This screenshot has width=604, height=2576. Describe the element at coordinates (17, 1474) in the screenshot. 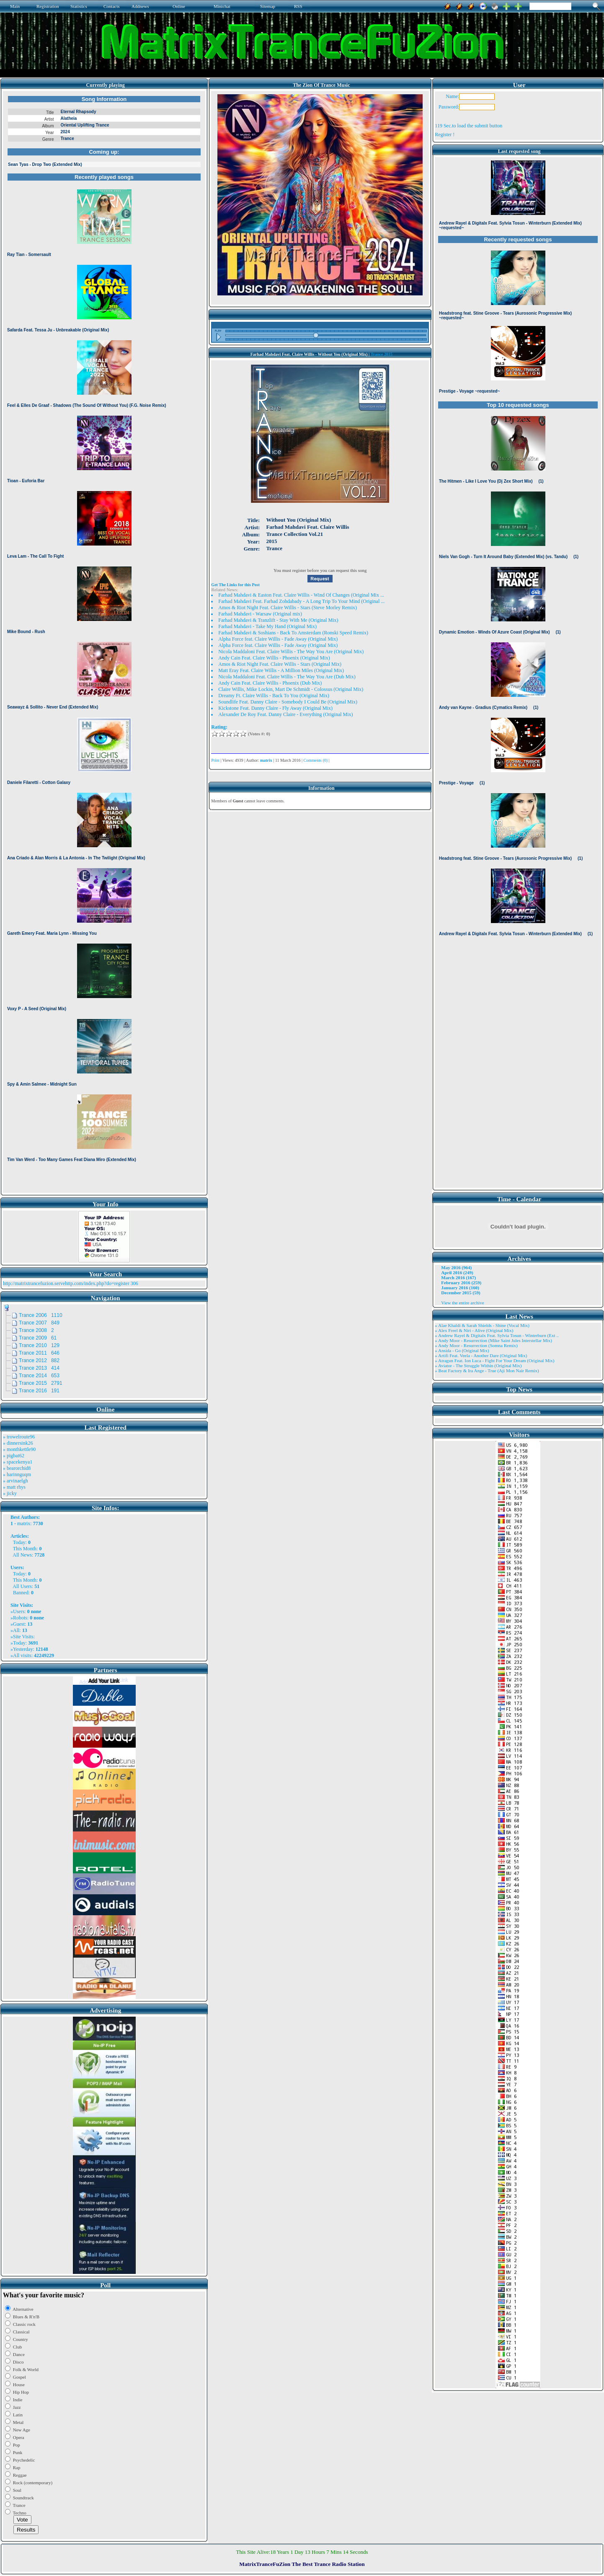

I see `» harinnguqm` at that location.